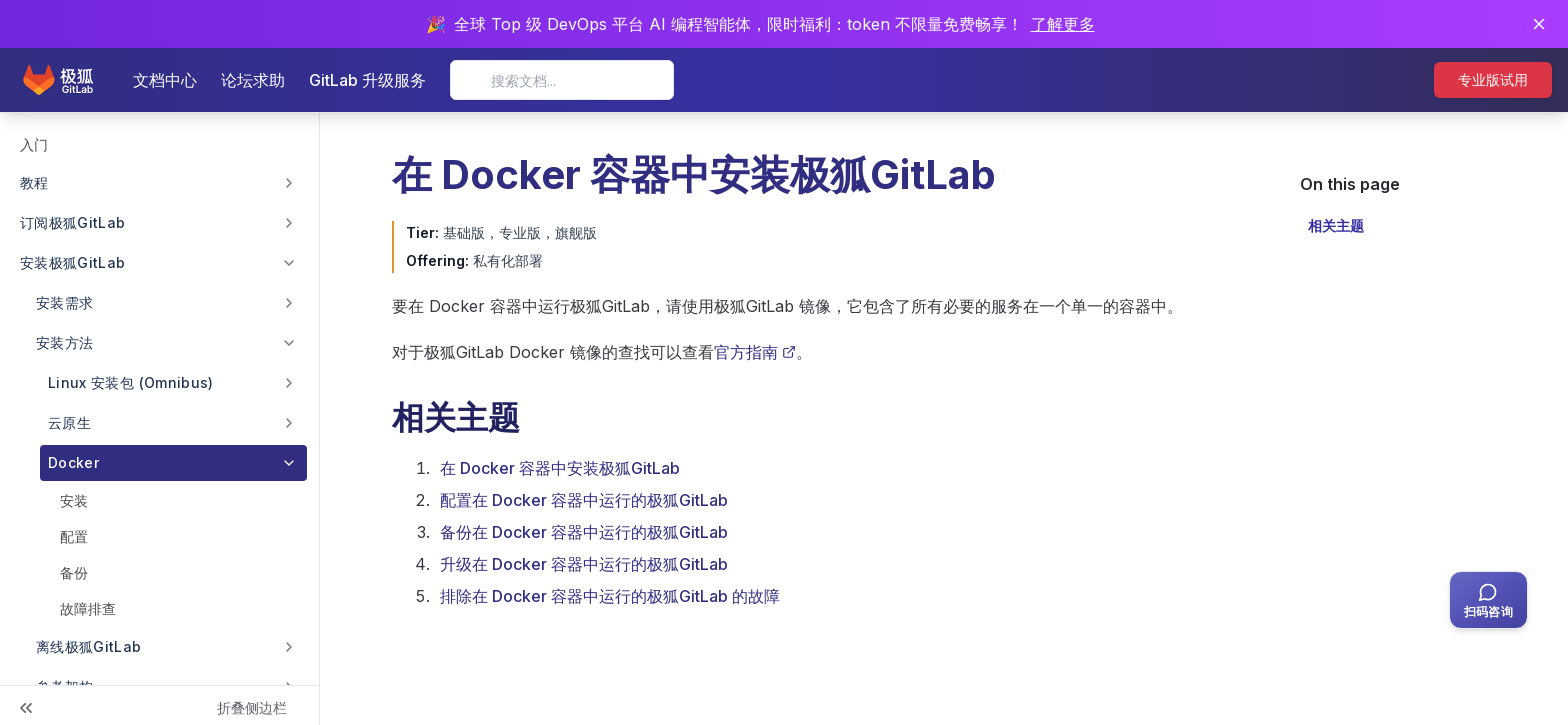 Image resolution: width=1568 pixels, height=725 pixels. Describe the element at coordinates (73, 262) in the screenshot. I see `安装极狐GitLab` at that location.